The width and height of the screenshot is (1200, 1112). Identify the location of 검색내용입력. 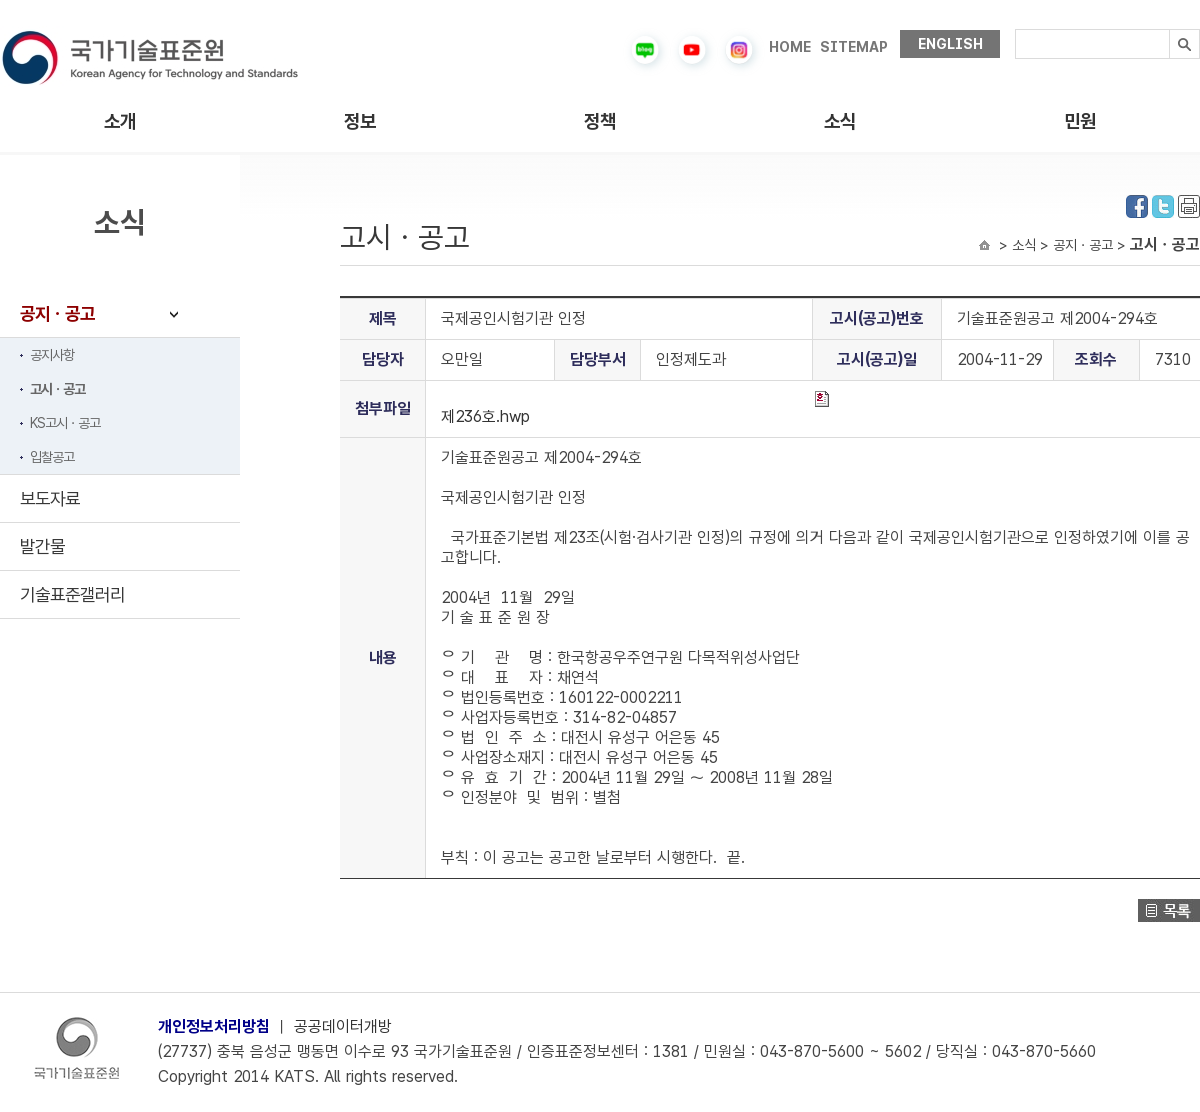
(1015, 29).